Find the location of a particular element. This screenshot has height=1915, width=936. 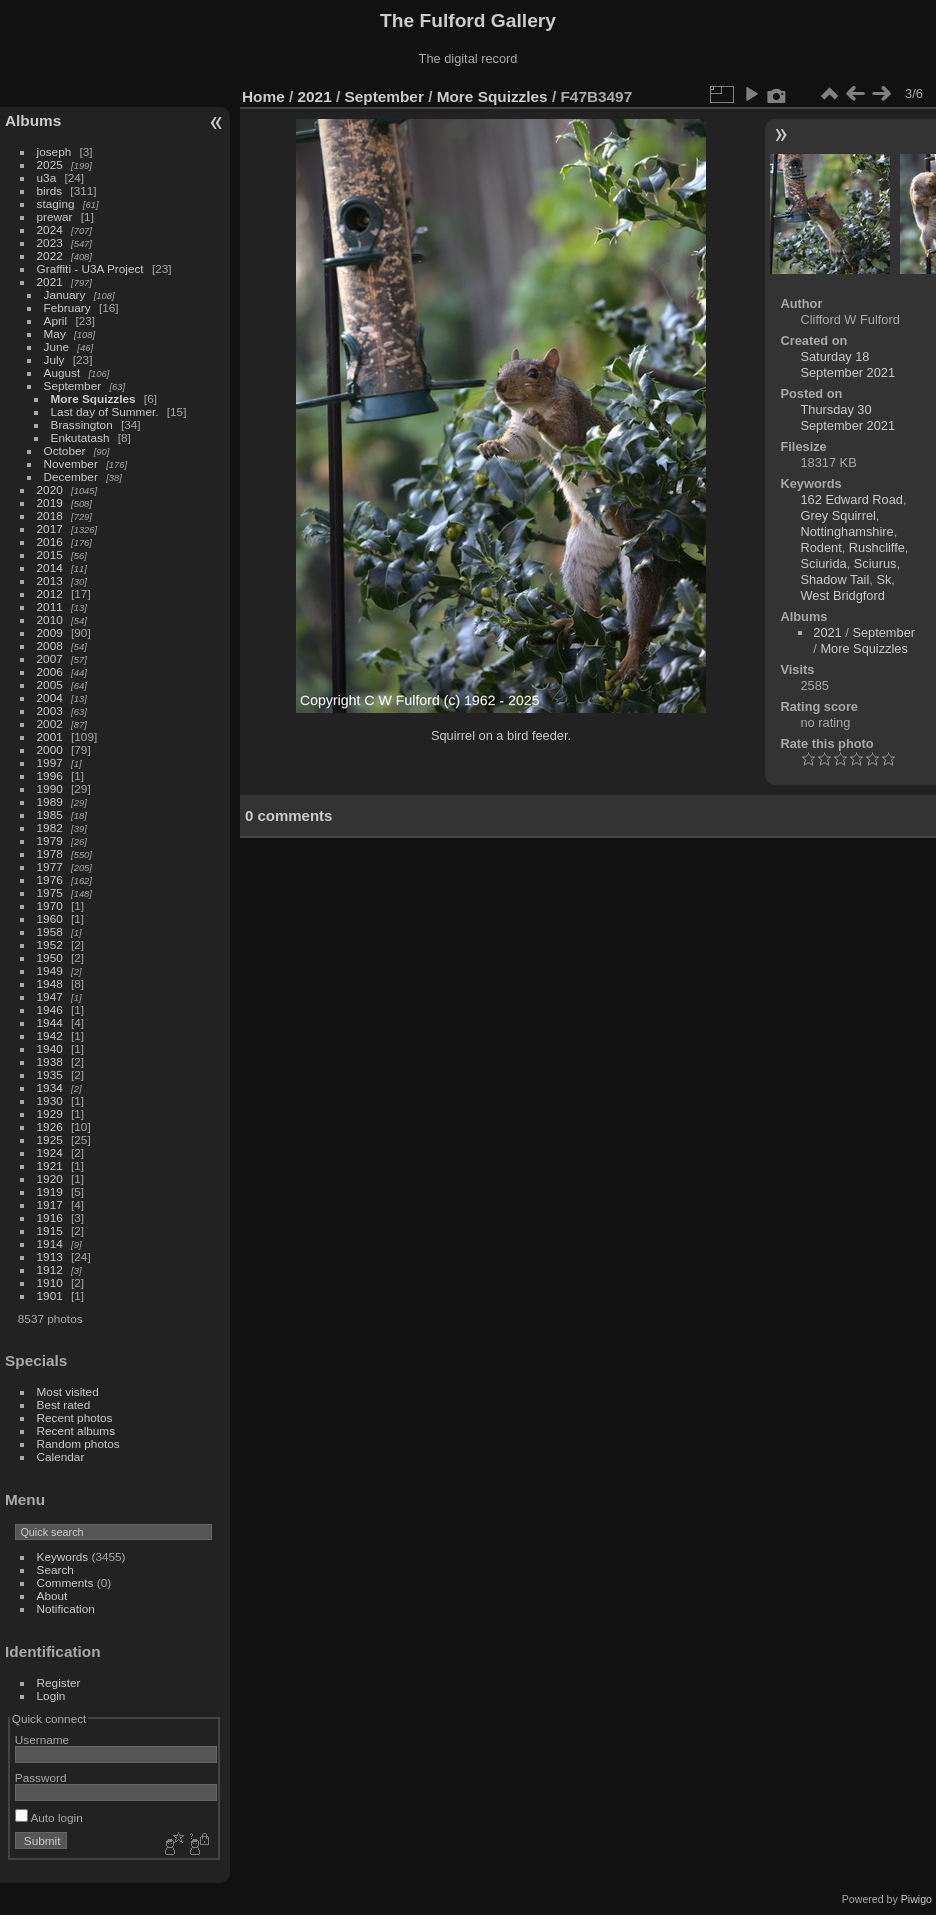

2018 is located at coordinates (50, 515).